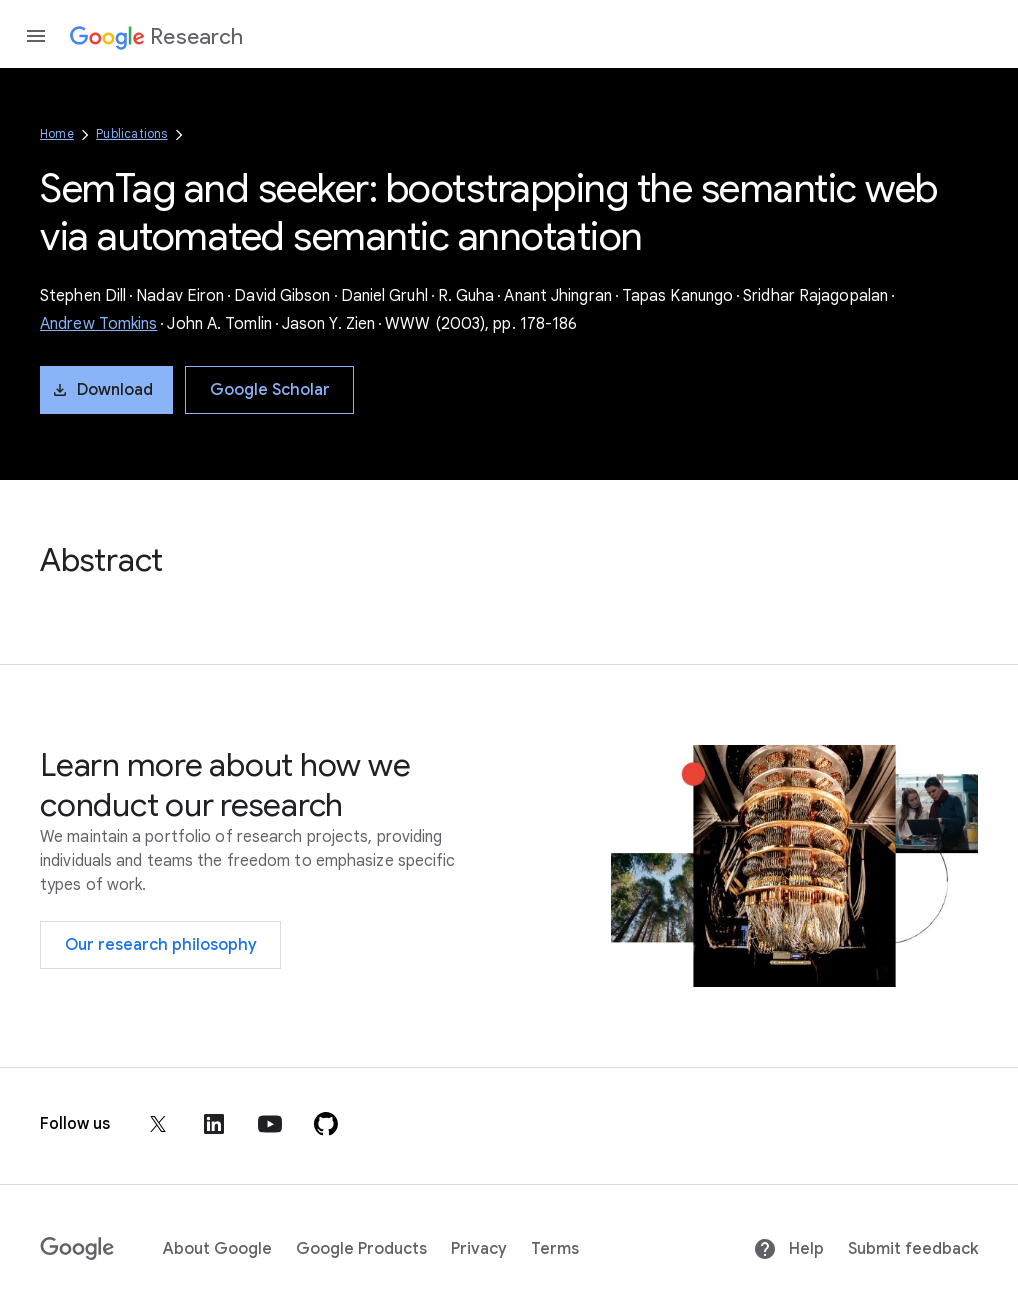  Describe the element at coordinates (217, 1249) in the screenshot. I see `About Google` at that location.